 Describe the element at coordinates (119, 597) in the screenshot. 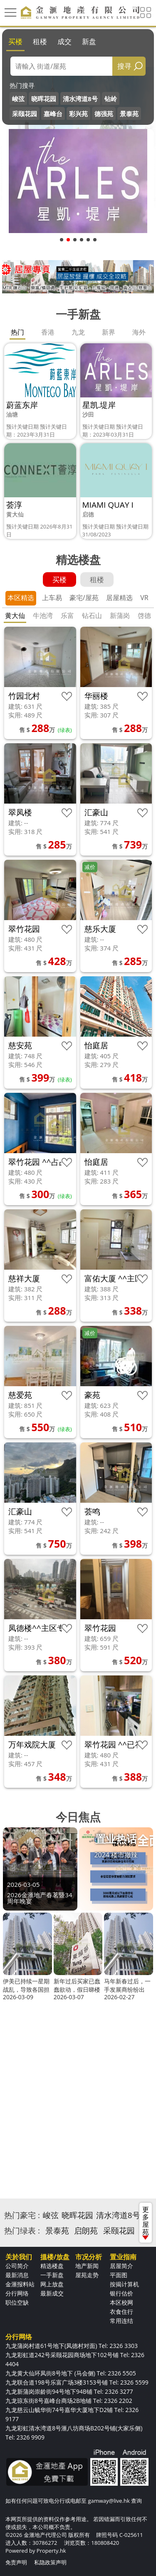

I see `居屋精选` at that location.